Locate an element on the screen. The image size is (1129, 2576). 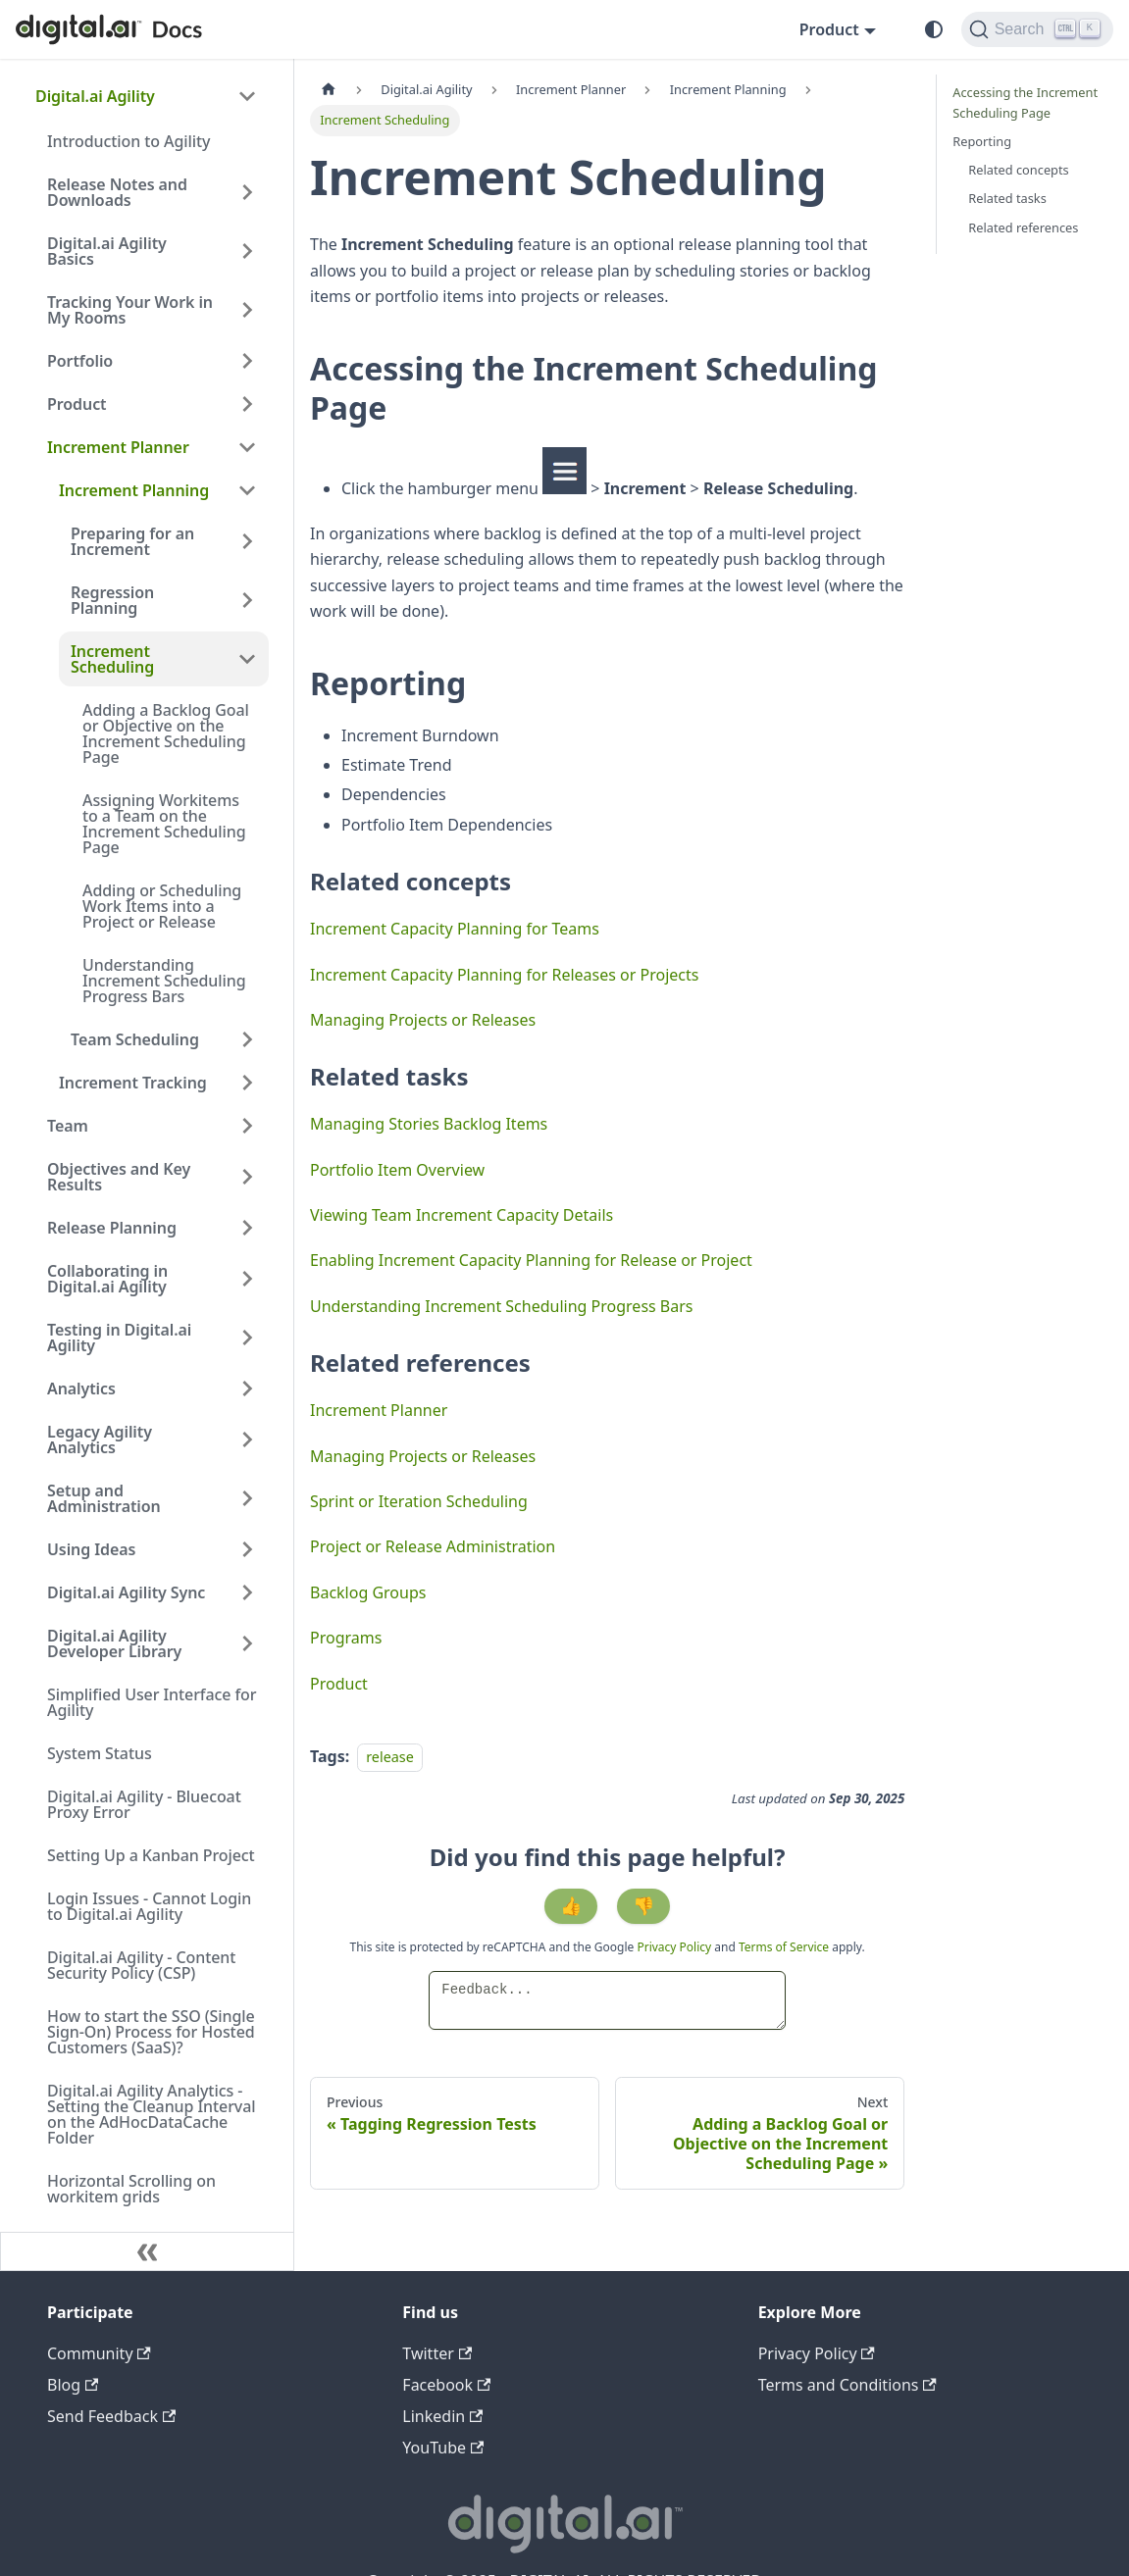
[Collapse sidebar] is located at coordinates (147, 2251).